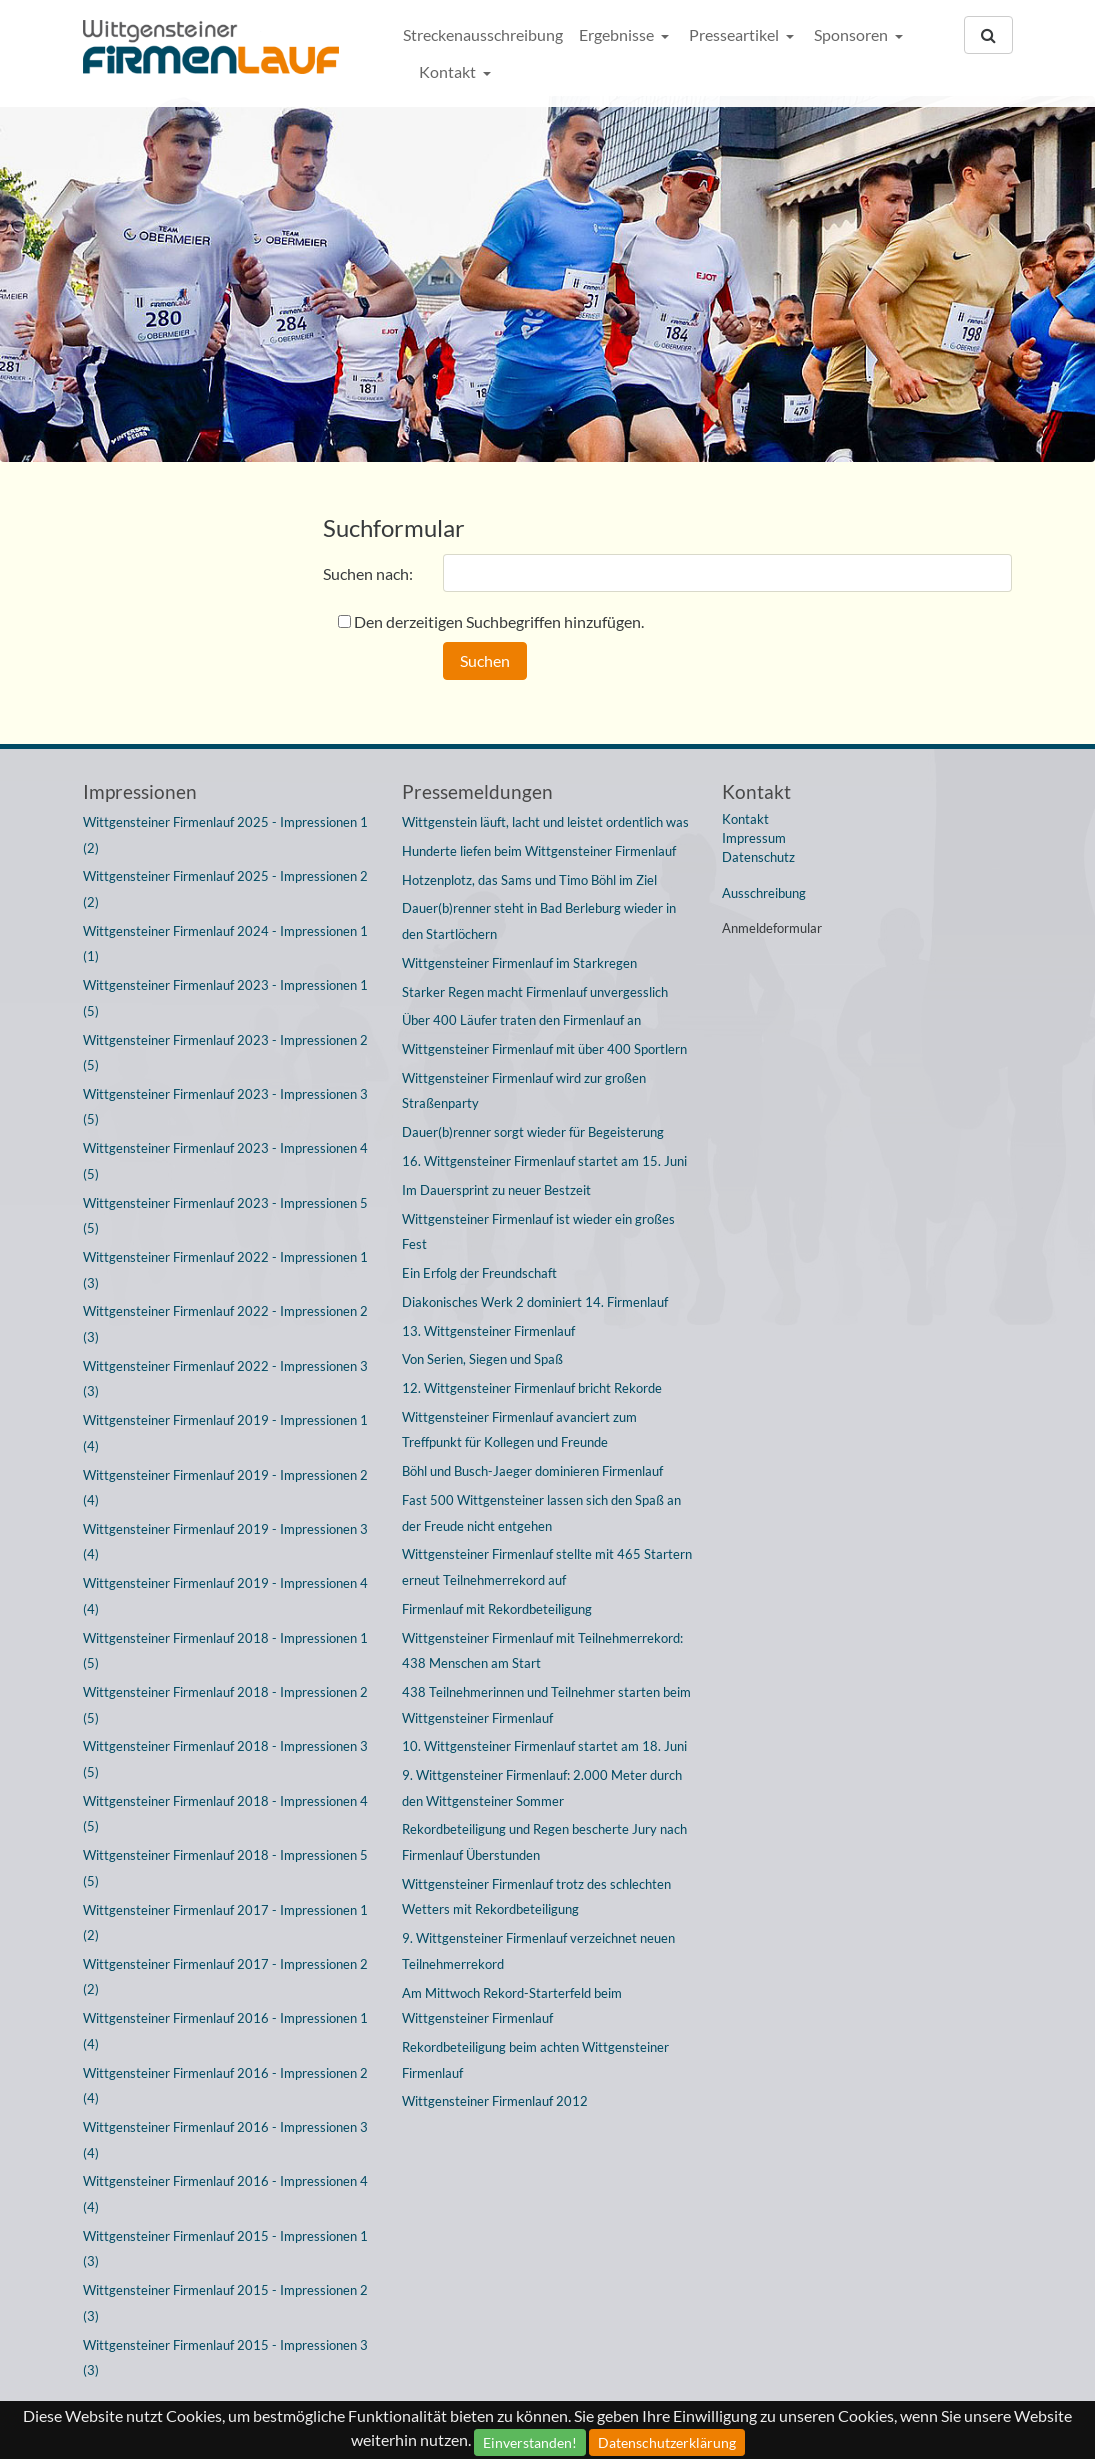 The height and width of the screenshot is (2459, 1095). I want to click on Wittgensteiner Firmenlauf 2018 - Impressionen 3 (5), so click(225, 1759).